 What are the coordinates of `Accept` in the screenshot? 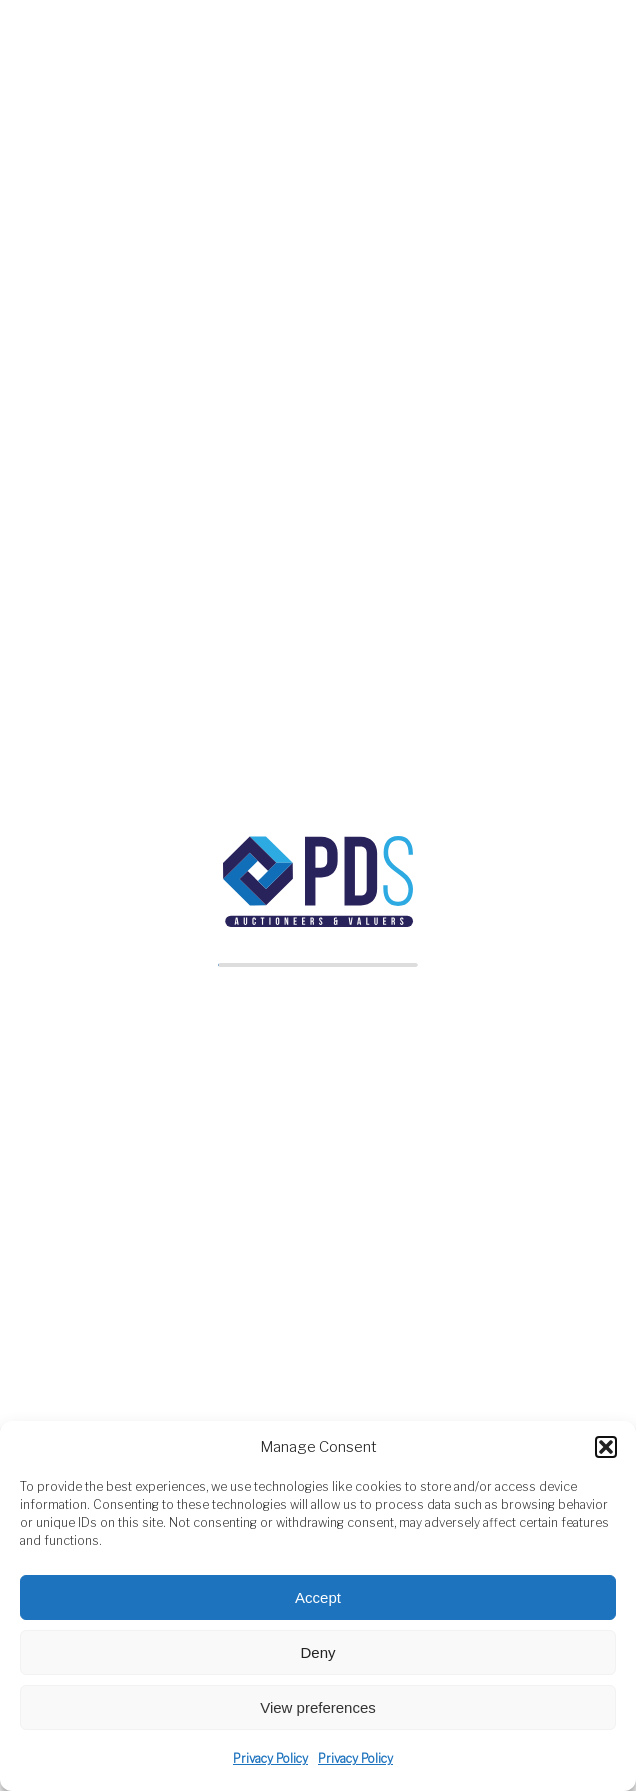 It's located at (318, 1597).